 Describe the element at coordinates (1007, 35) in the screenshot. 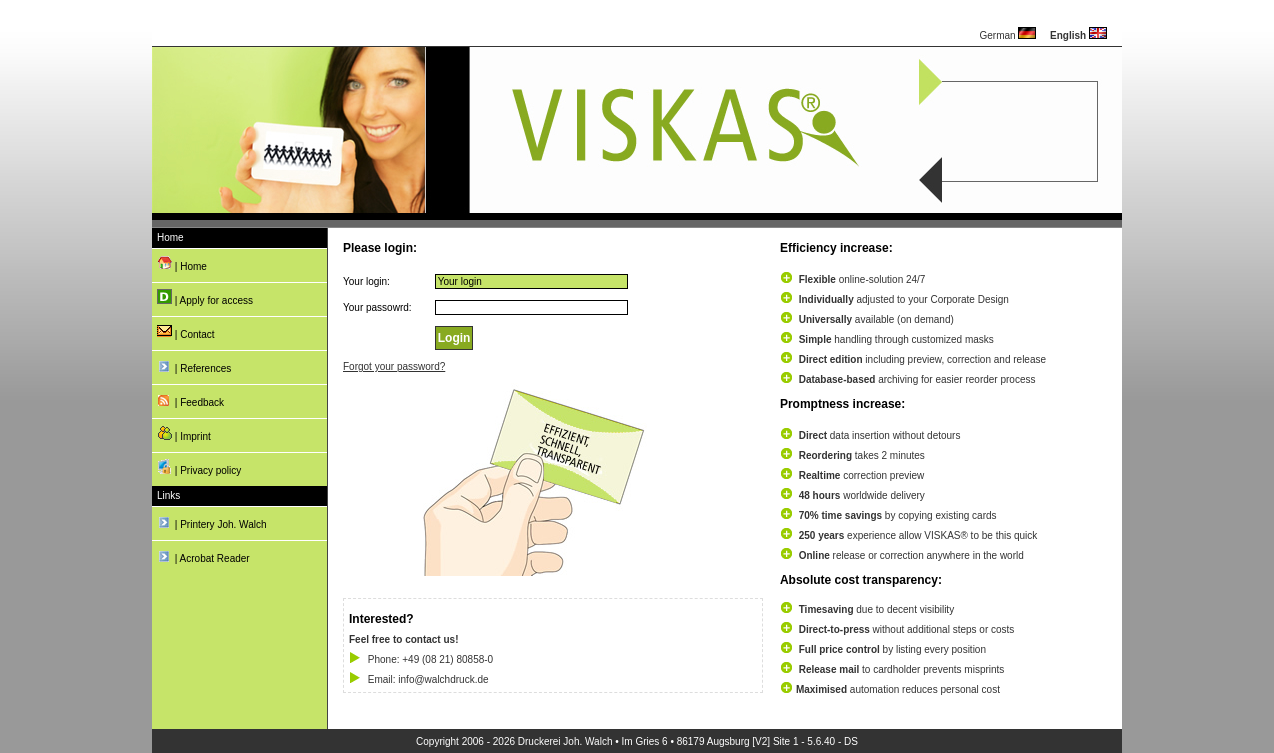

I see `German` at that location.